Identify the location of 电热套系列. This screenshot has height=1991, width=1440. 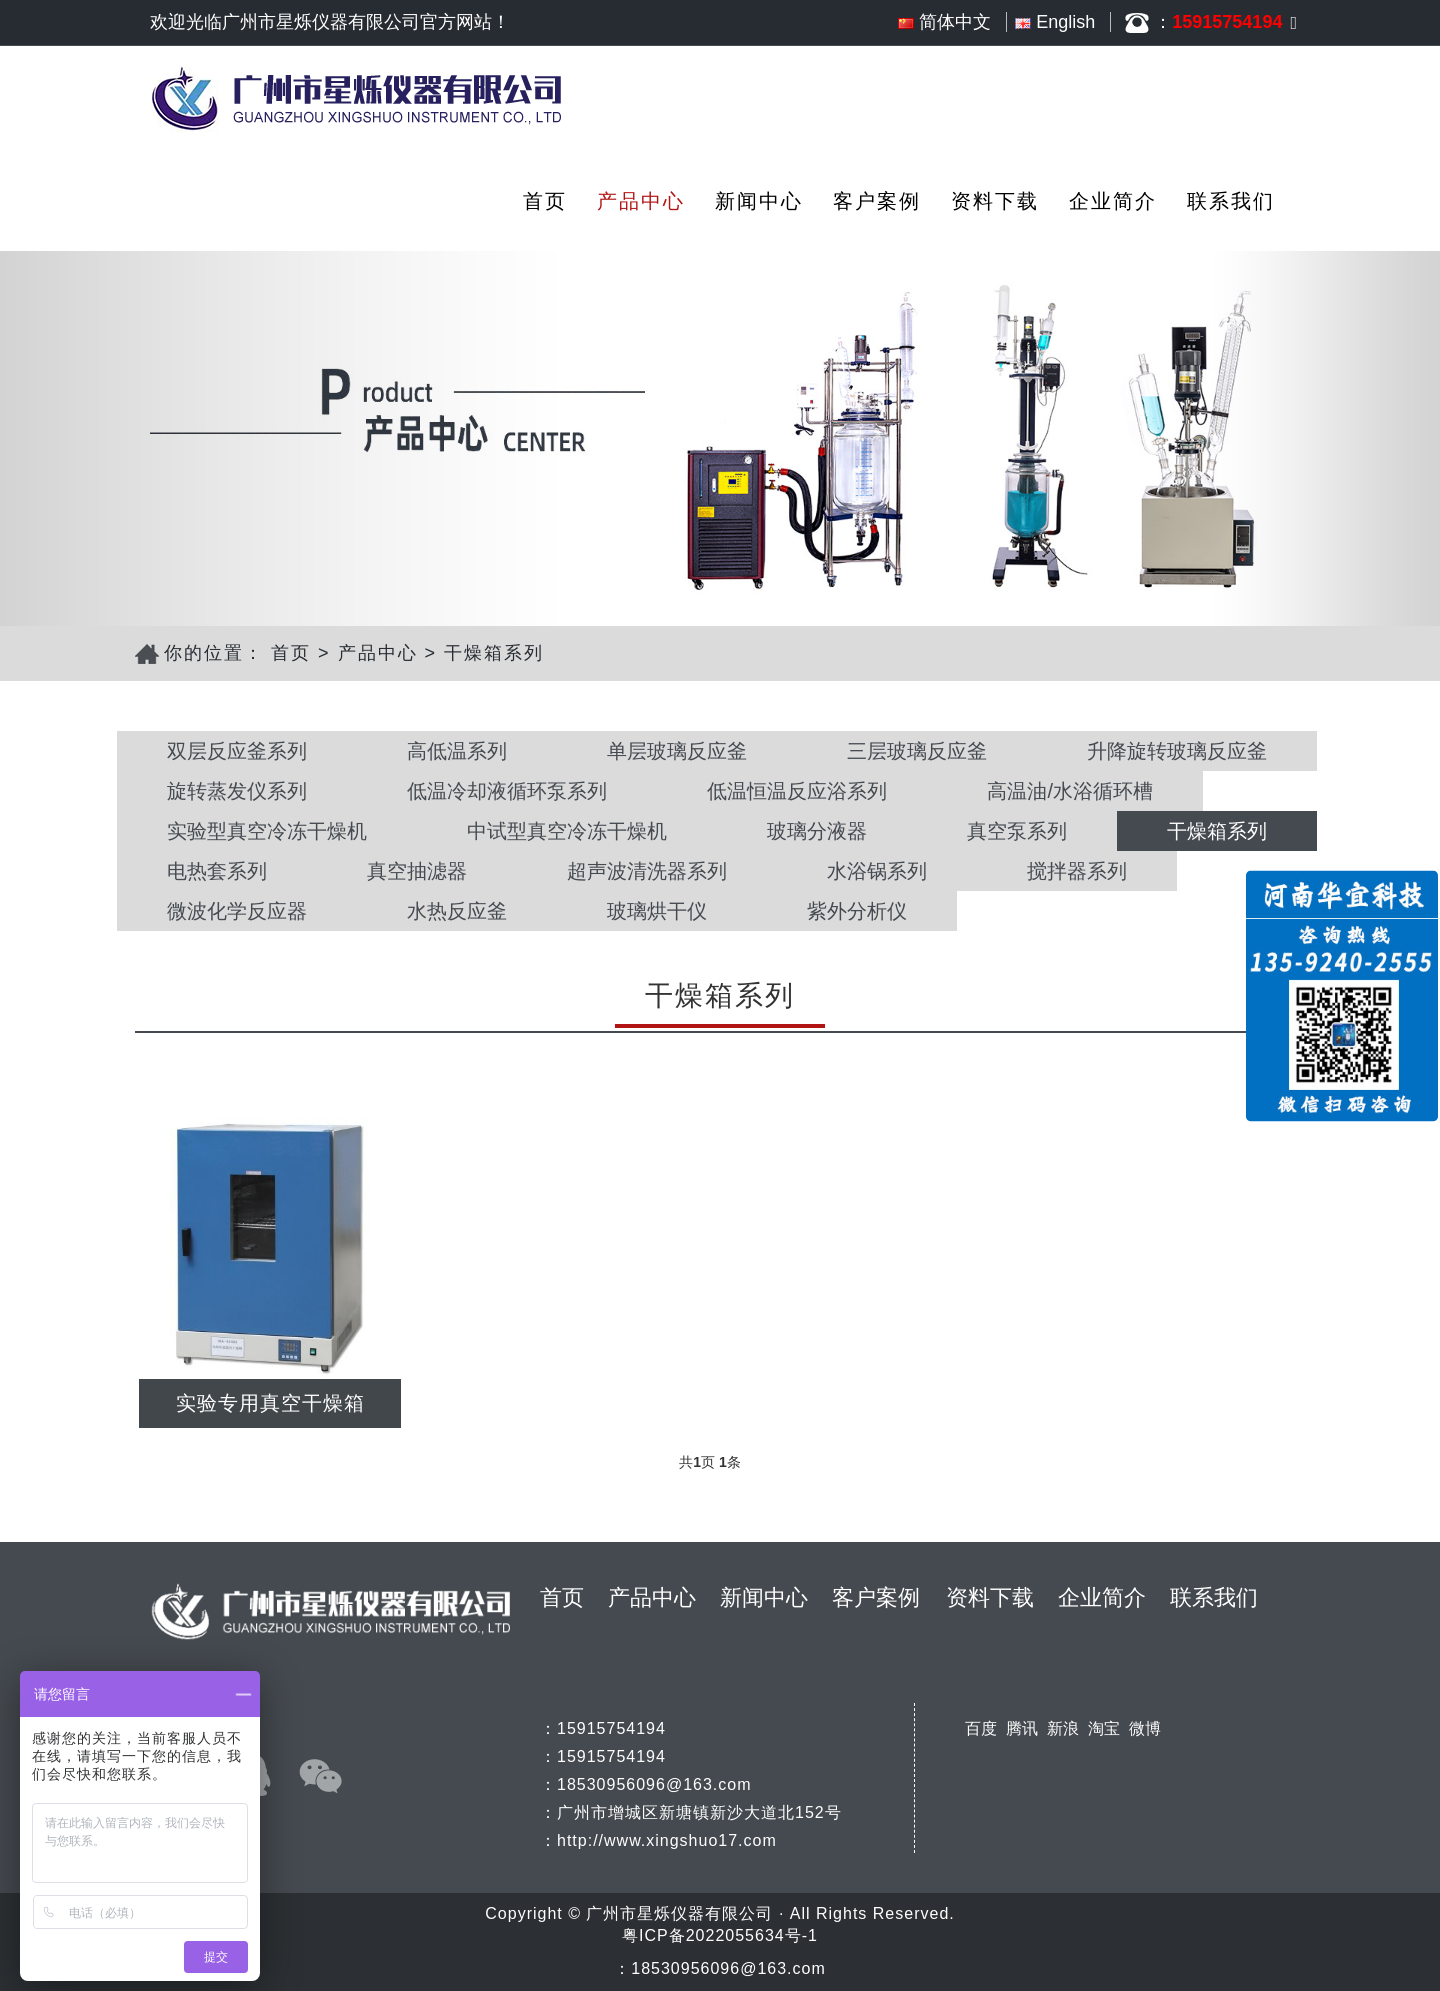
(217, 871).